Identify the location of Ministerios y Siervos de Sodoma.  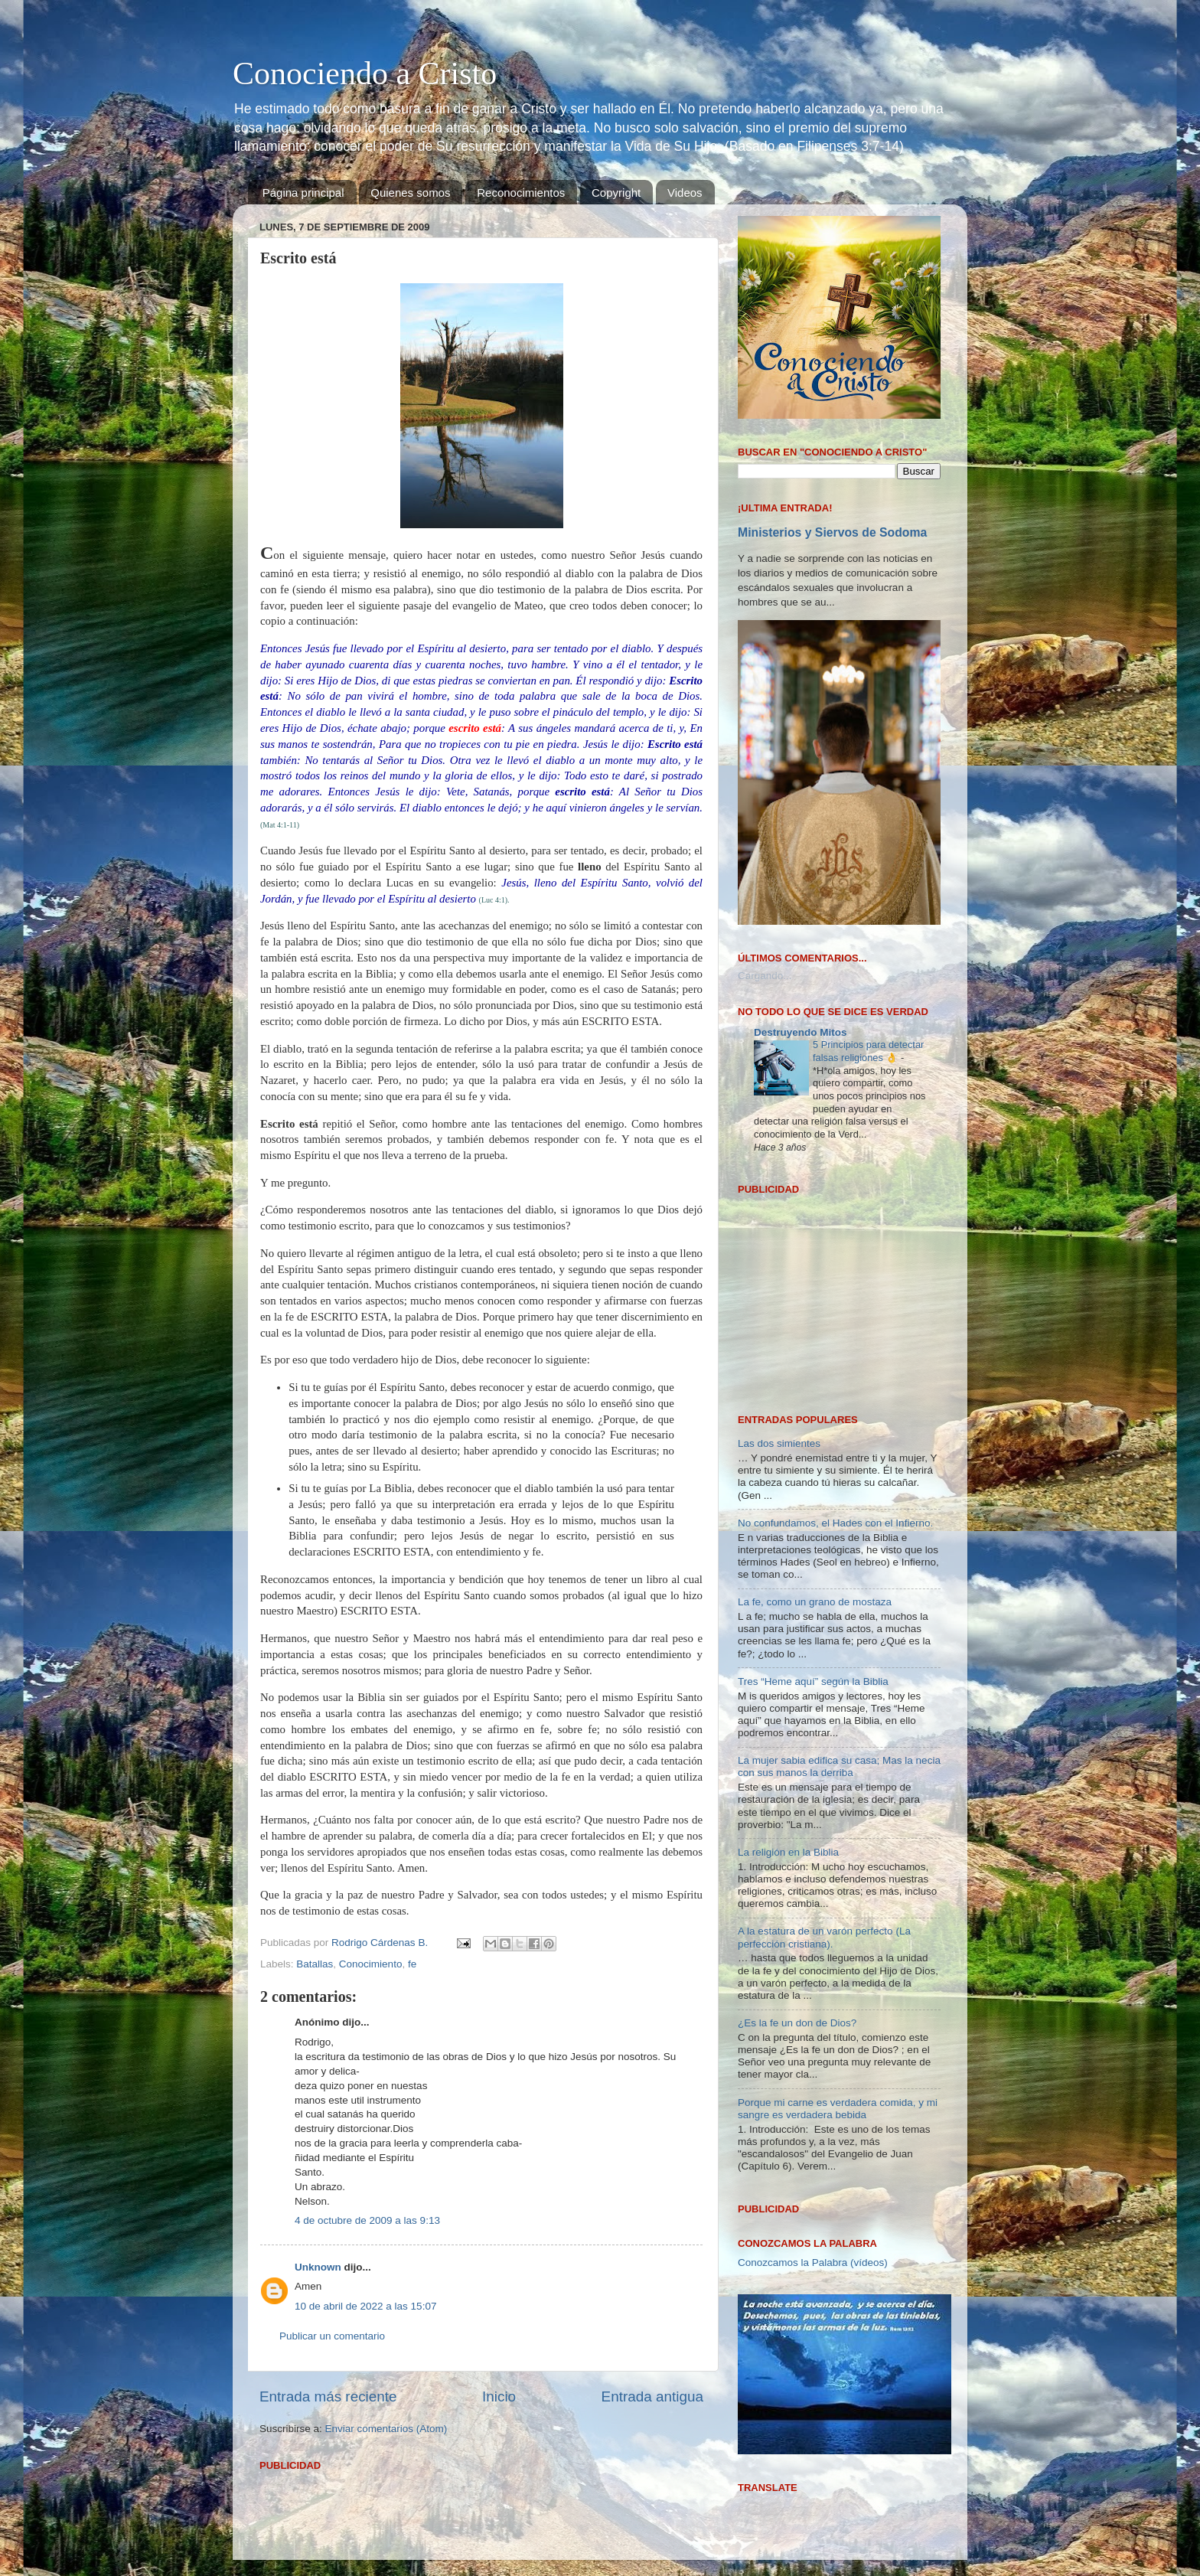
(832, 532).